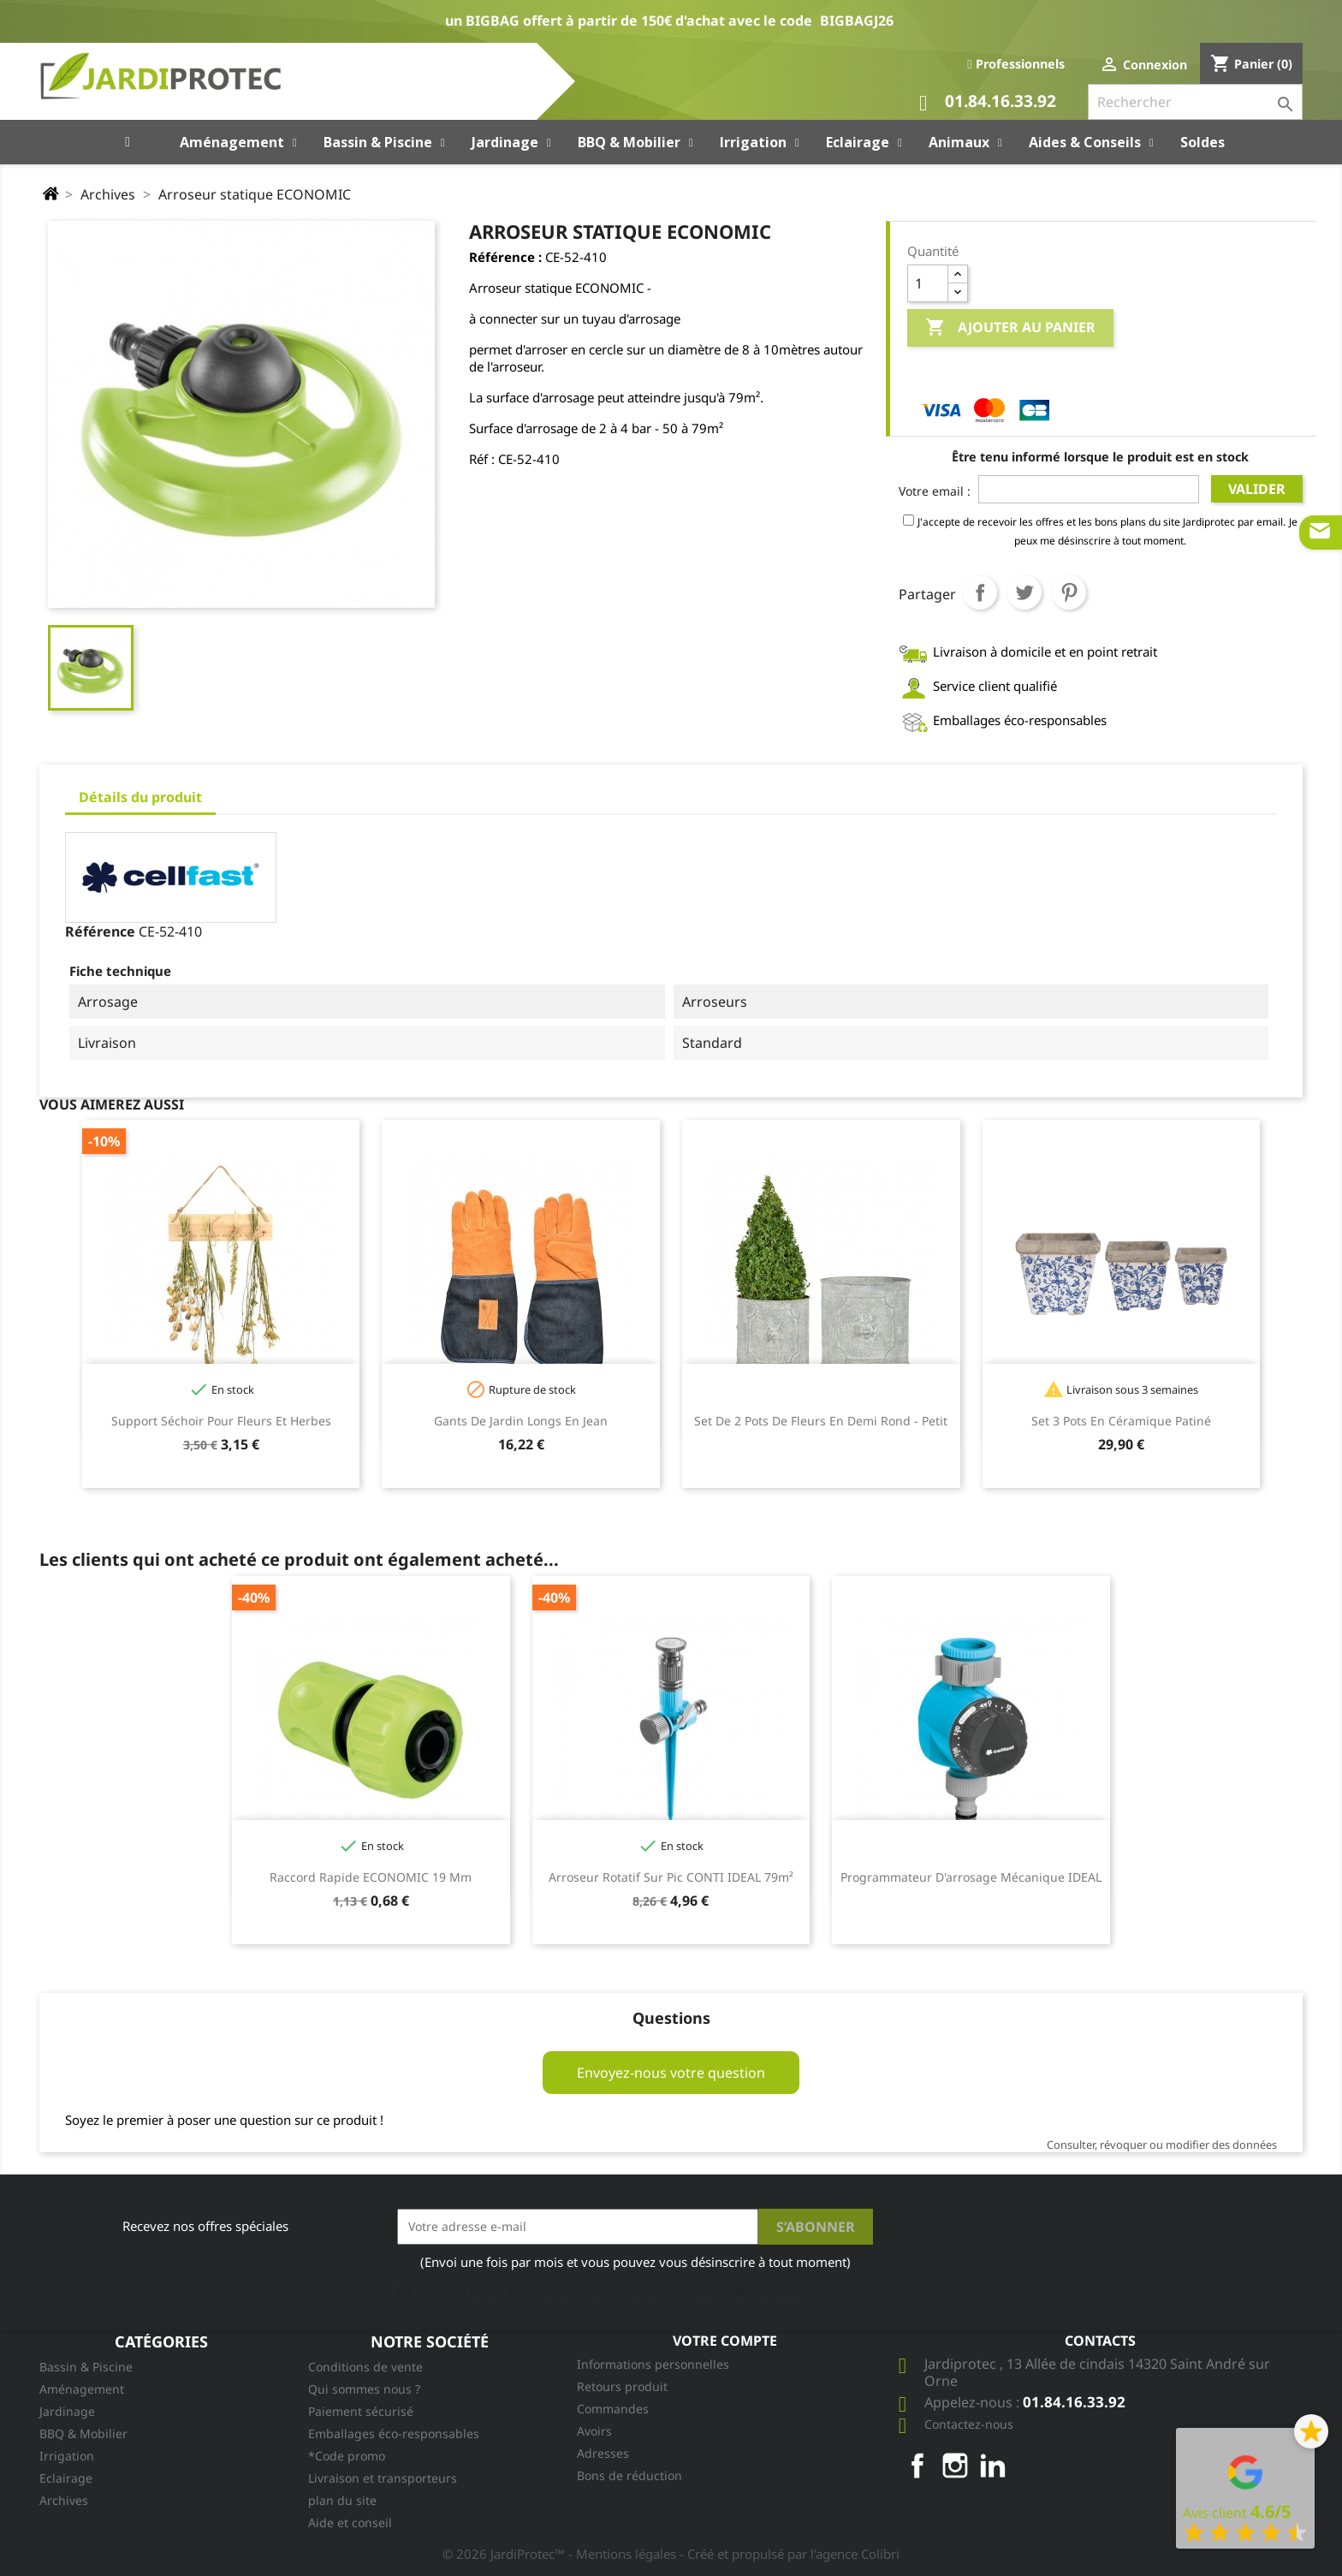 The image size is (1342, 2576). Describe the element at coordinates (1162, 2144) in the screenshot. I see `Consulter, révoquer ou modifier des données` at that location.